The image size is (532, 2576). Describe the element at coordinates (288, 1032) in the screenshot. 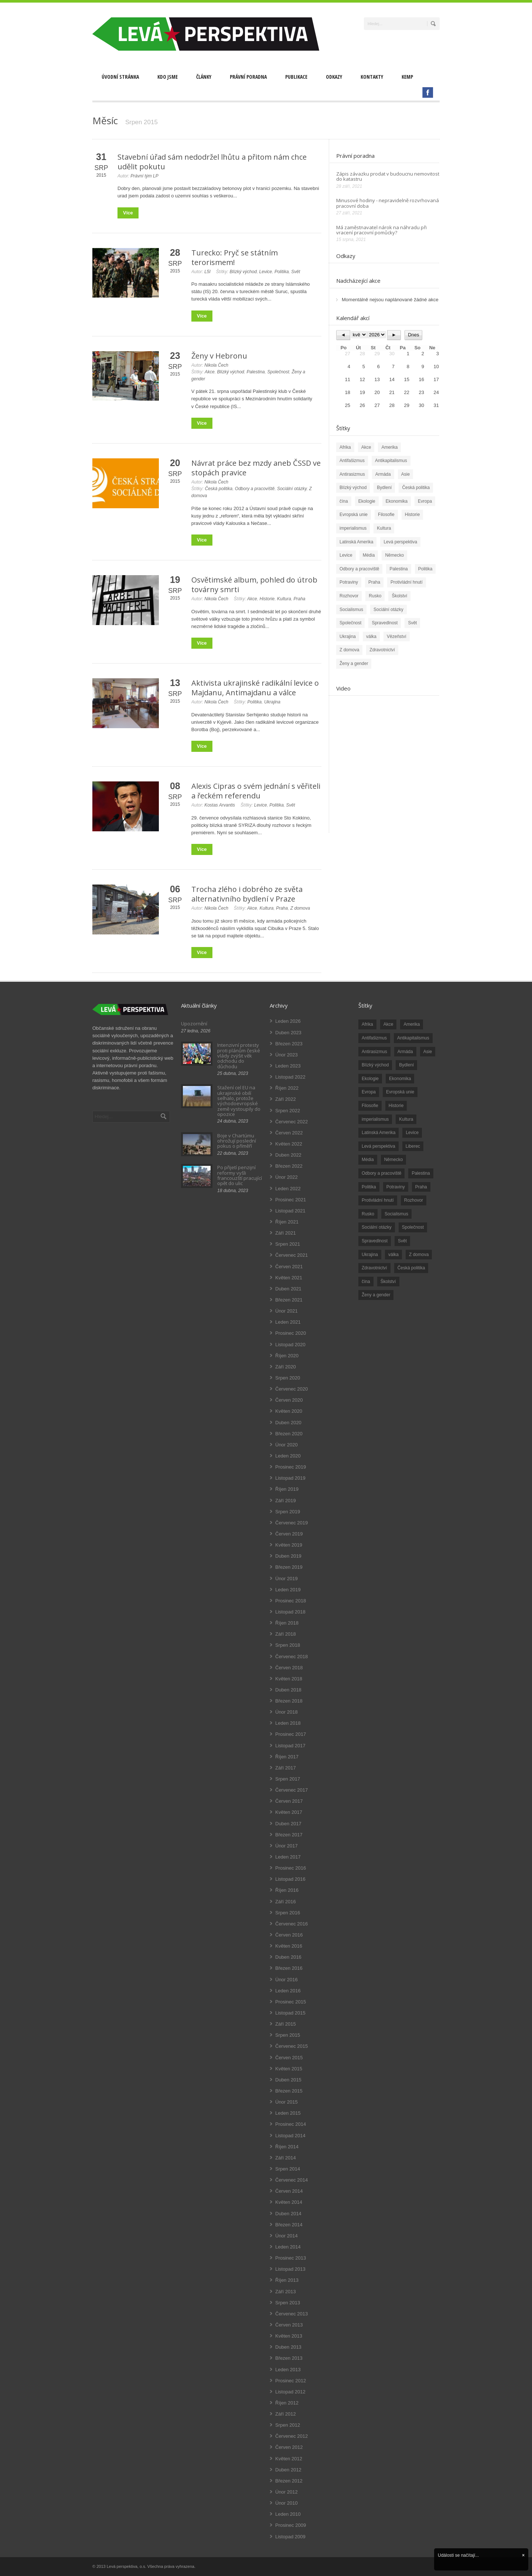

I see `Duben 2023` at that location.